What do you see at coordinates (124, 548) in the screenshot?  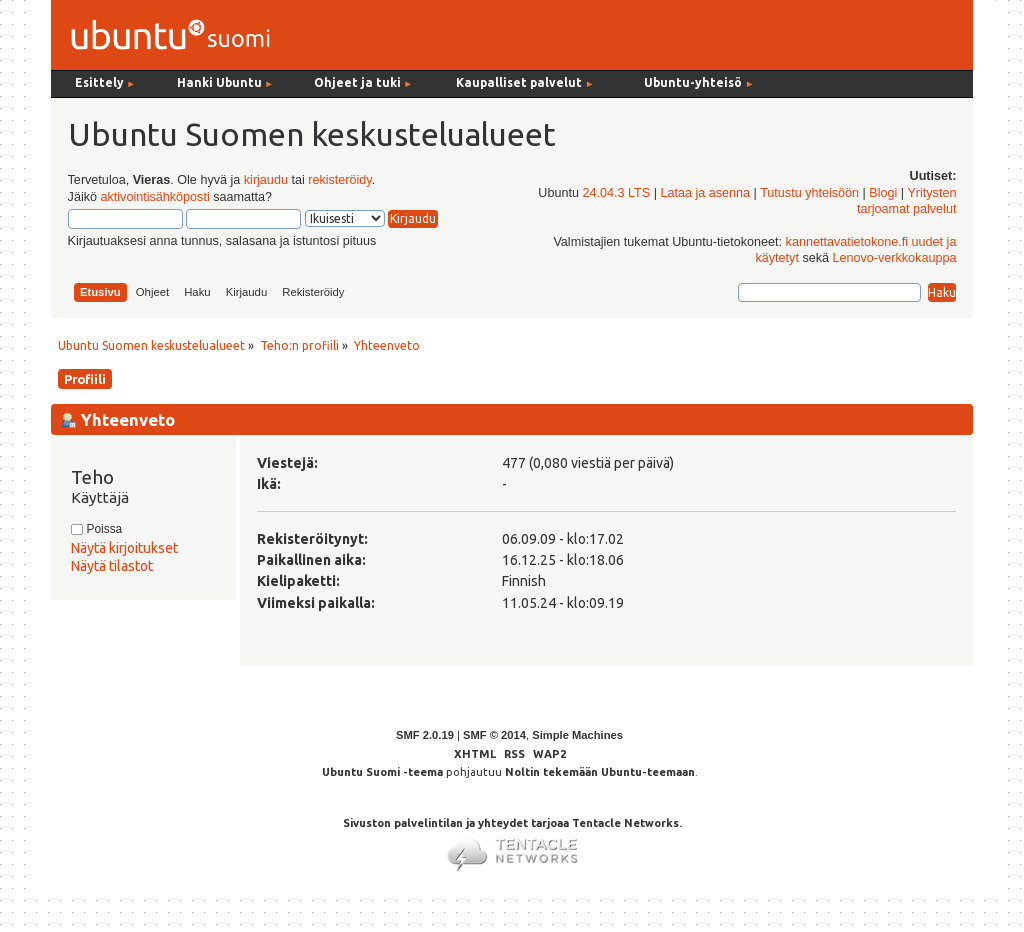 I see `Näytä kirjoitukset` at bounding box center [124, 548].